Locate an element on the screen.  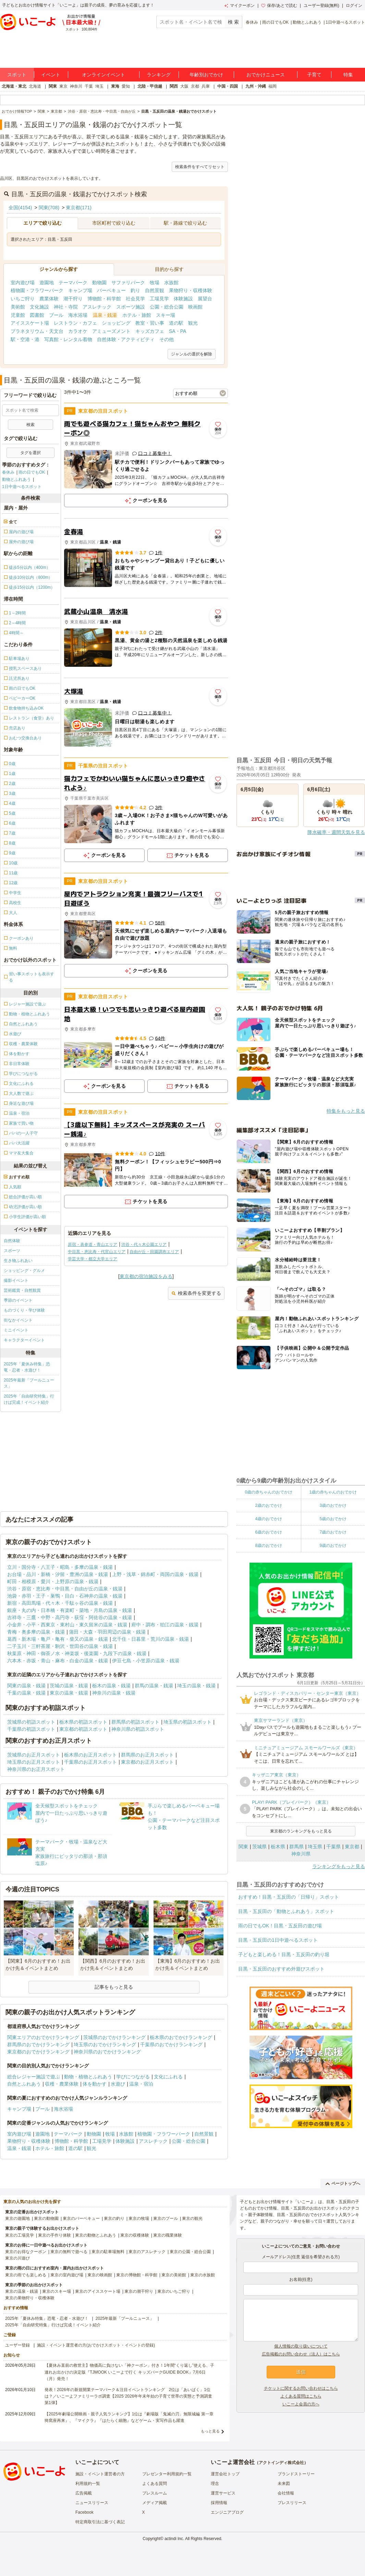
温泉・銭湯 is located at coordinates (105, 315).